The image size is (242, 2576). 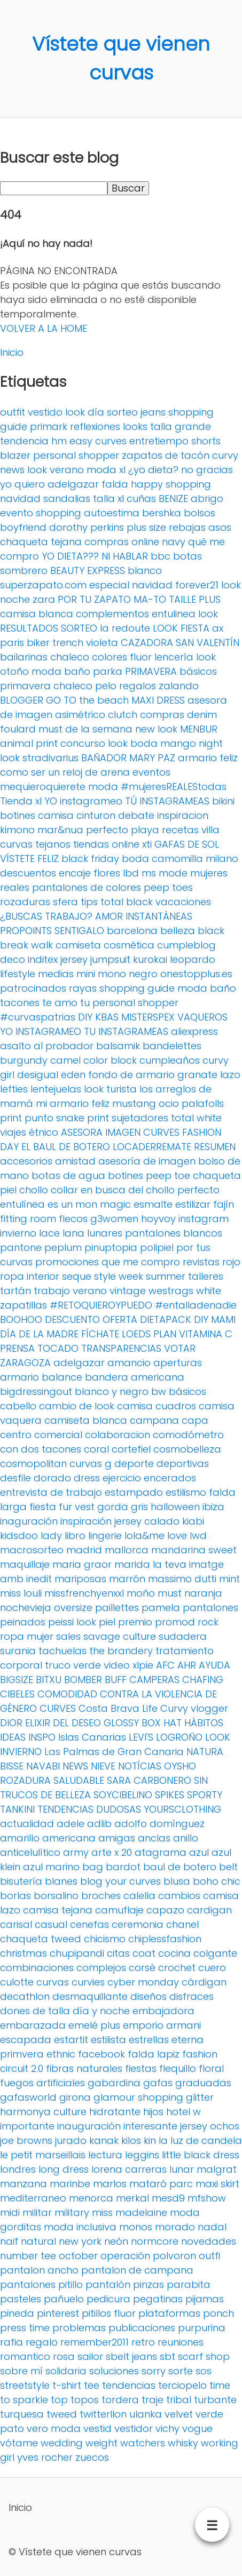 What do you see at coordinates (153, 412) in the screenshot?
I see `jeans` at bounding box center [153, 412].